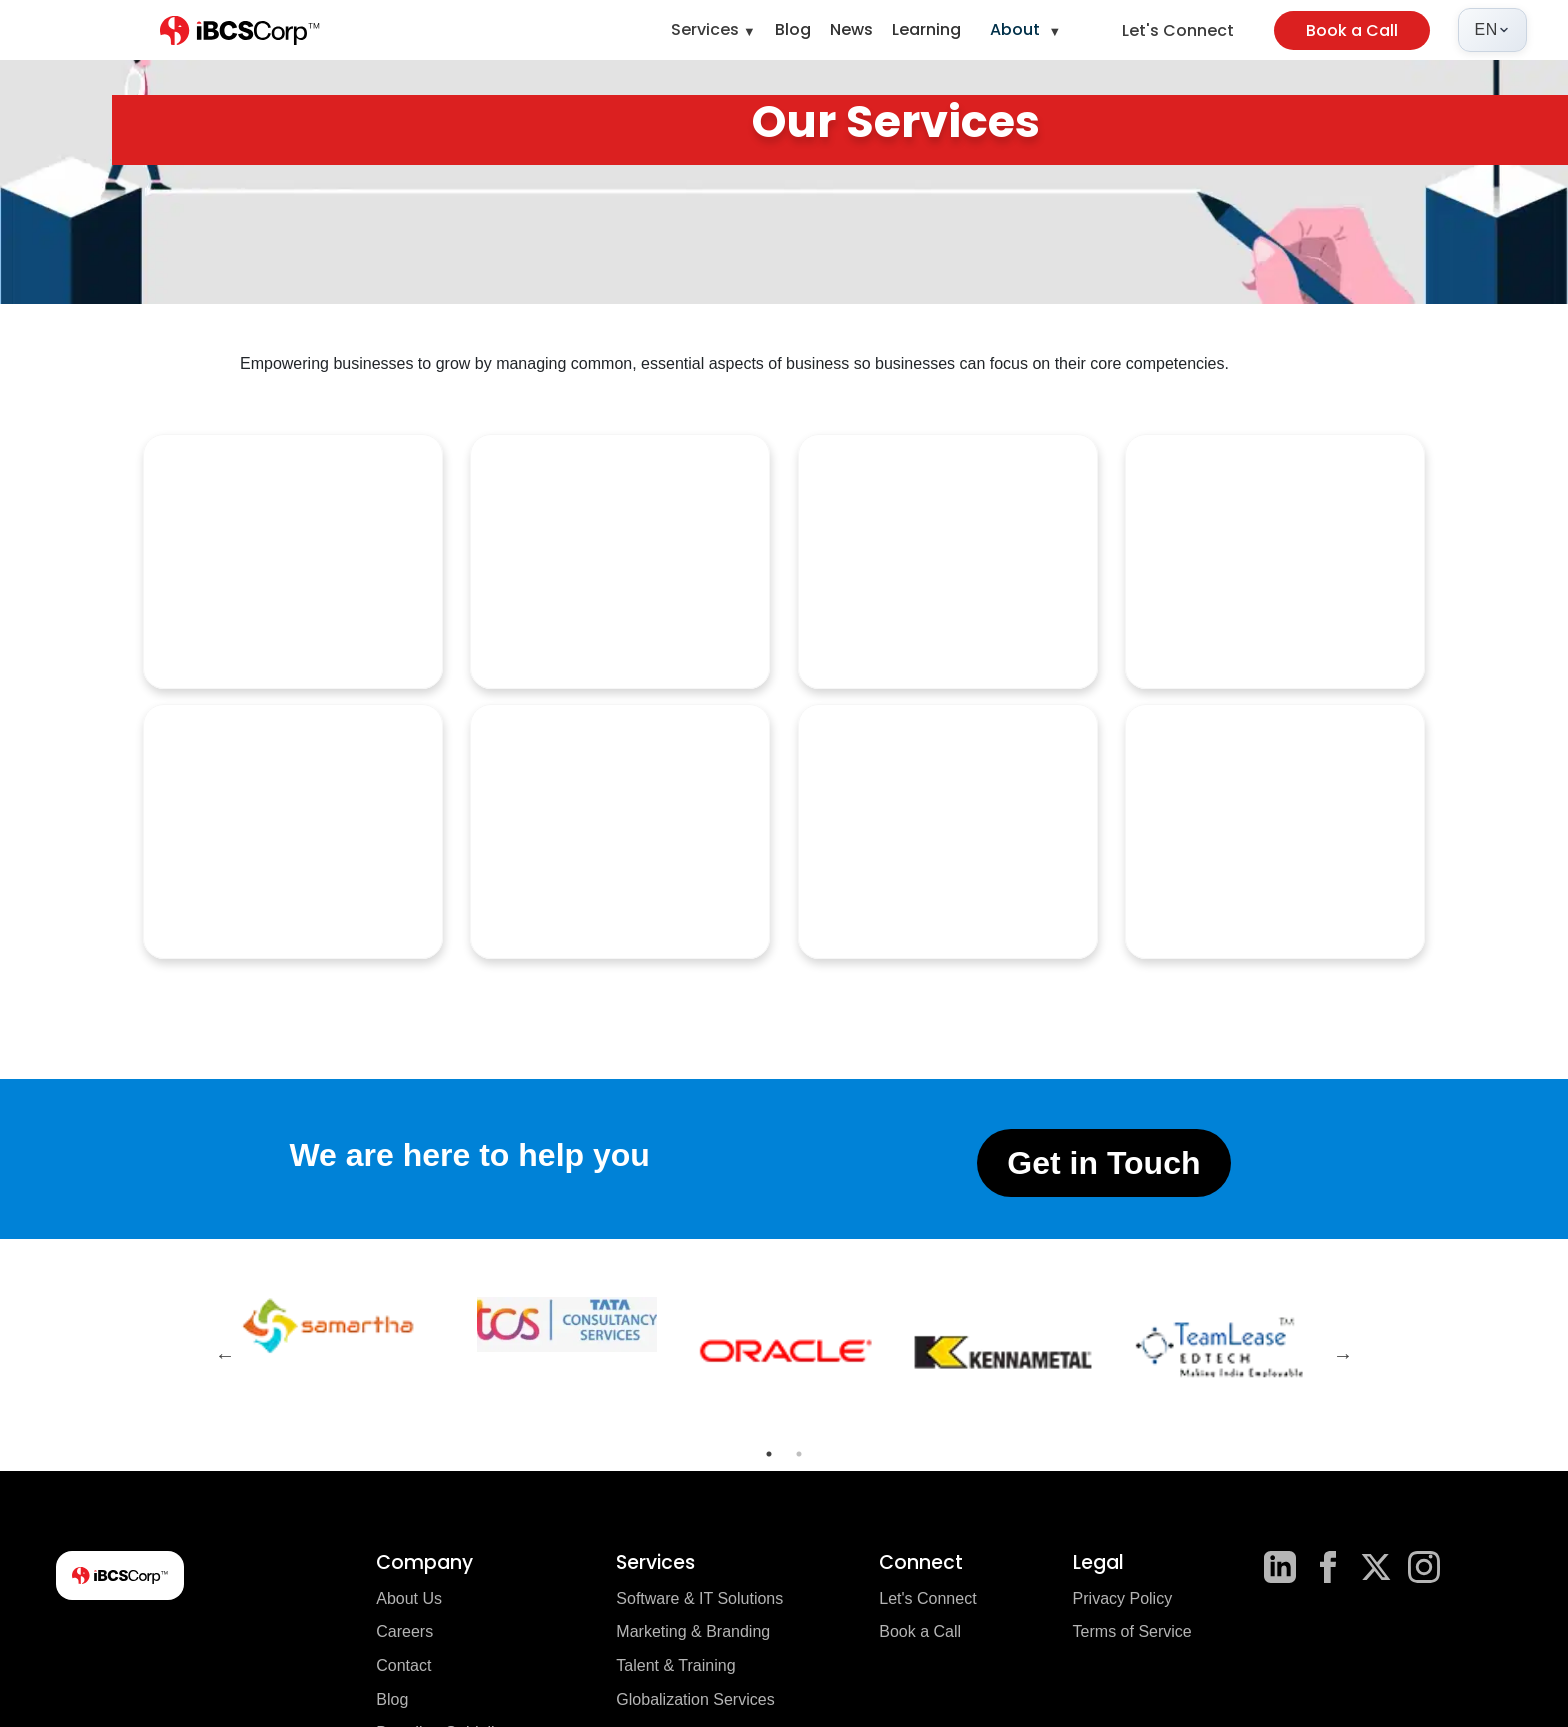 This screenshot has height=1727, width=1568. What do you see at coordinates (1123, 1598) in the screenshot?
I see `Privacy Policy` at bounding box center [1123, 1598].